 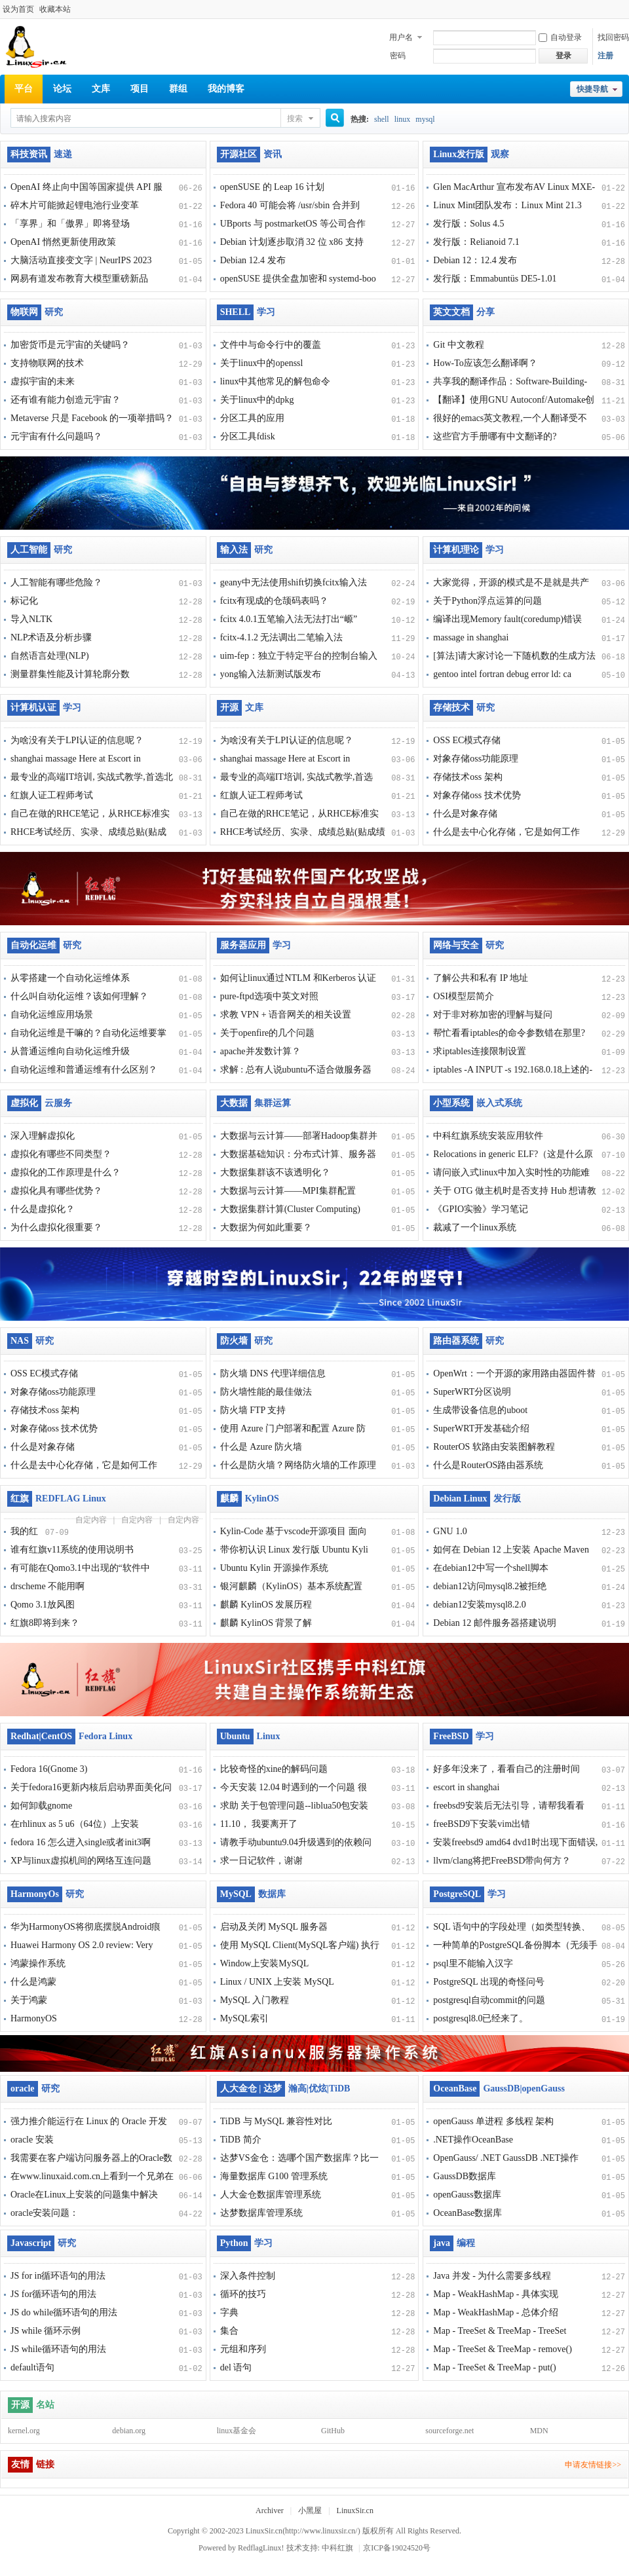 I want to click on openGauss数据库, so click(x=467, y=2194).